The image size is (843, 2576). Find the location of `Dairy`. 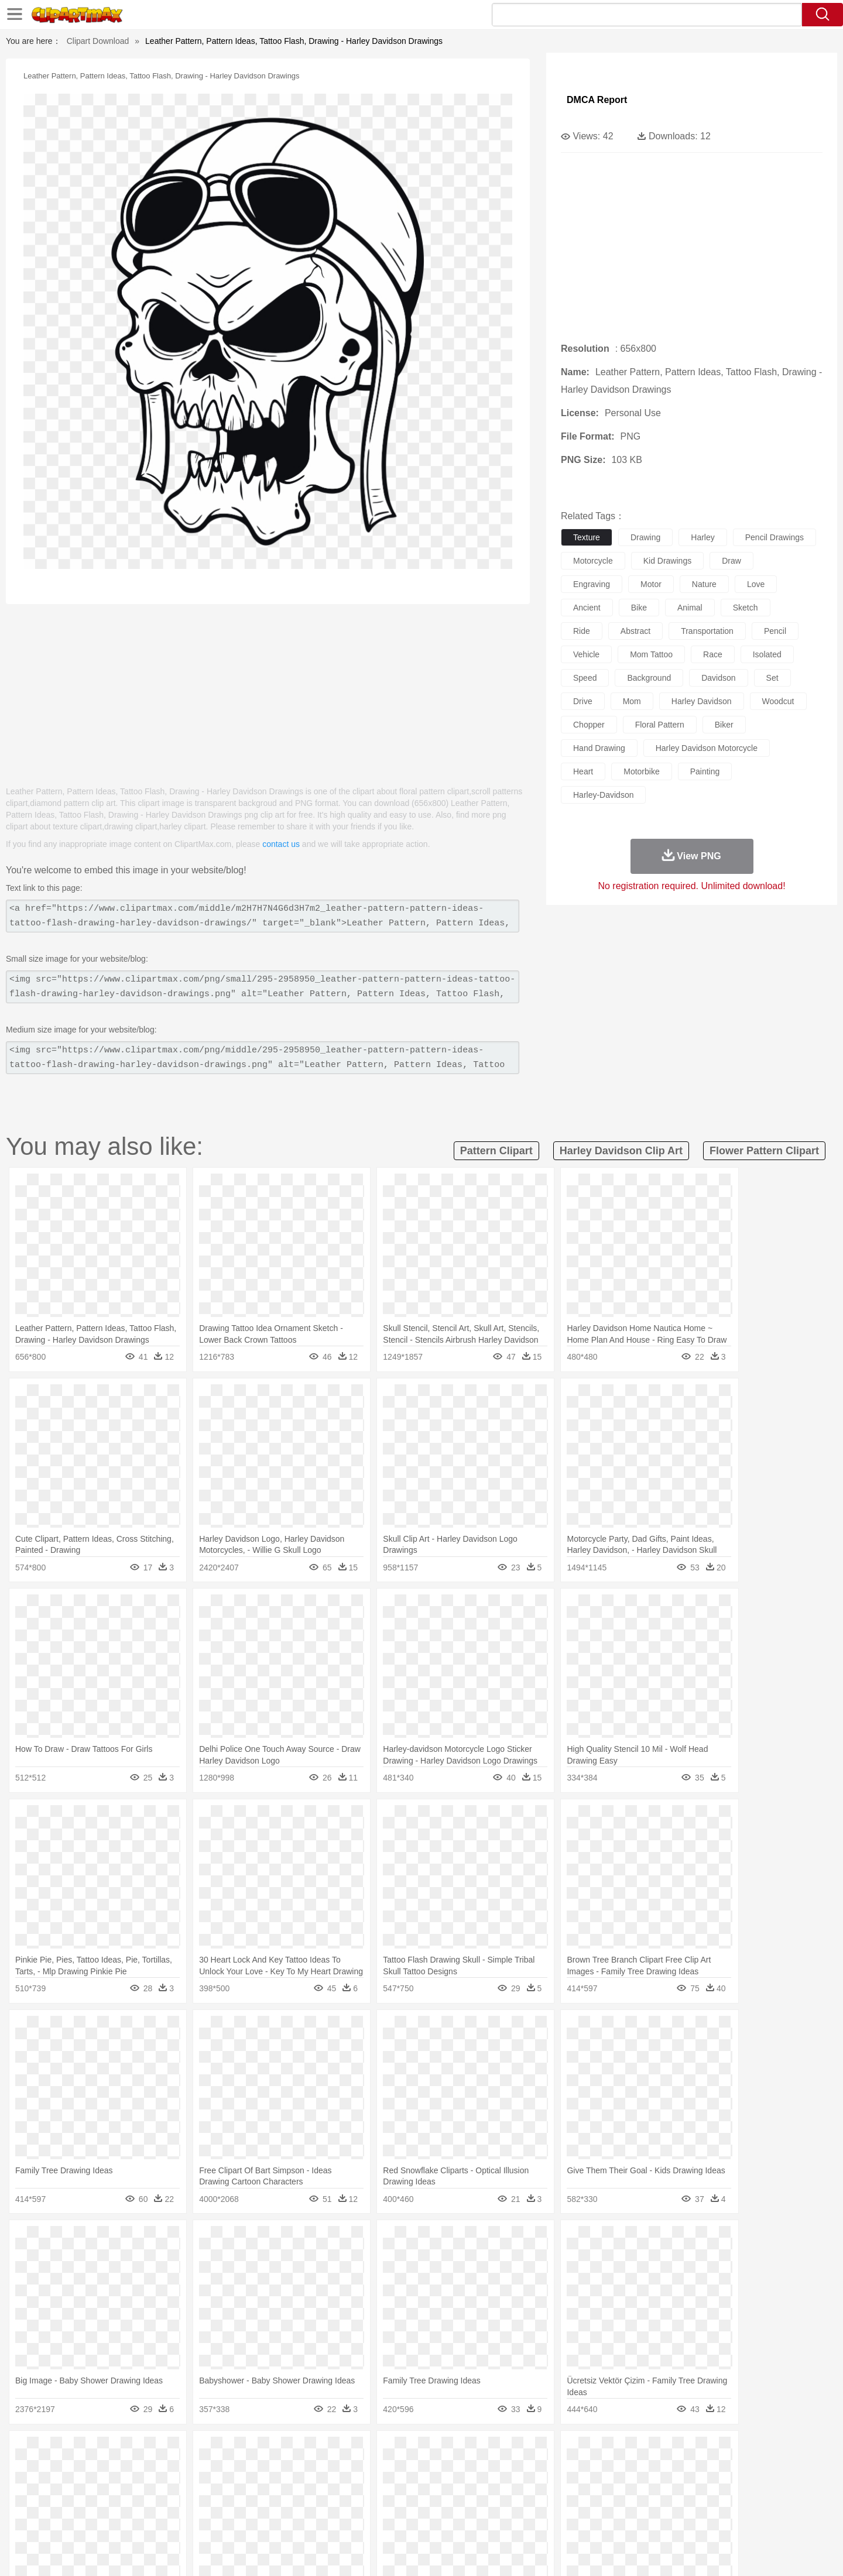

Dairy is located at coordinates (153, 2521).